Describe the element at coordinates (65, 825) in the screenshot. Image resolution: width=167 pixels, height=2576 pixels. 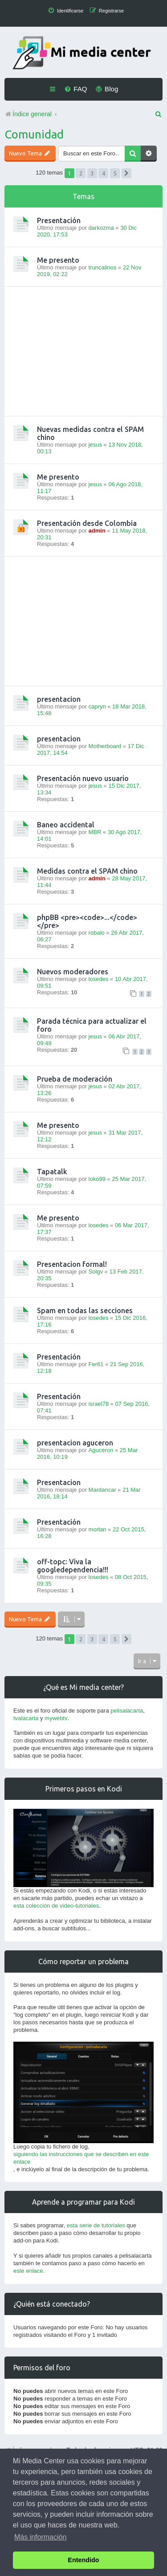
I see `Baneo accidental` at that location.